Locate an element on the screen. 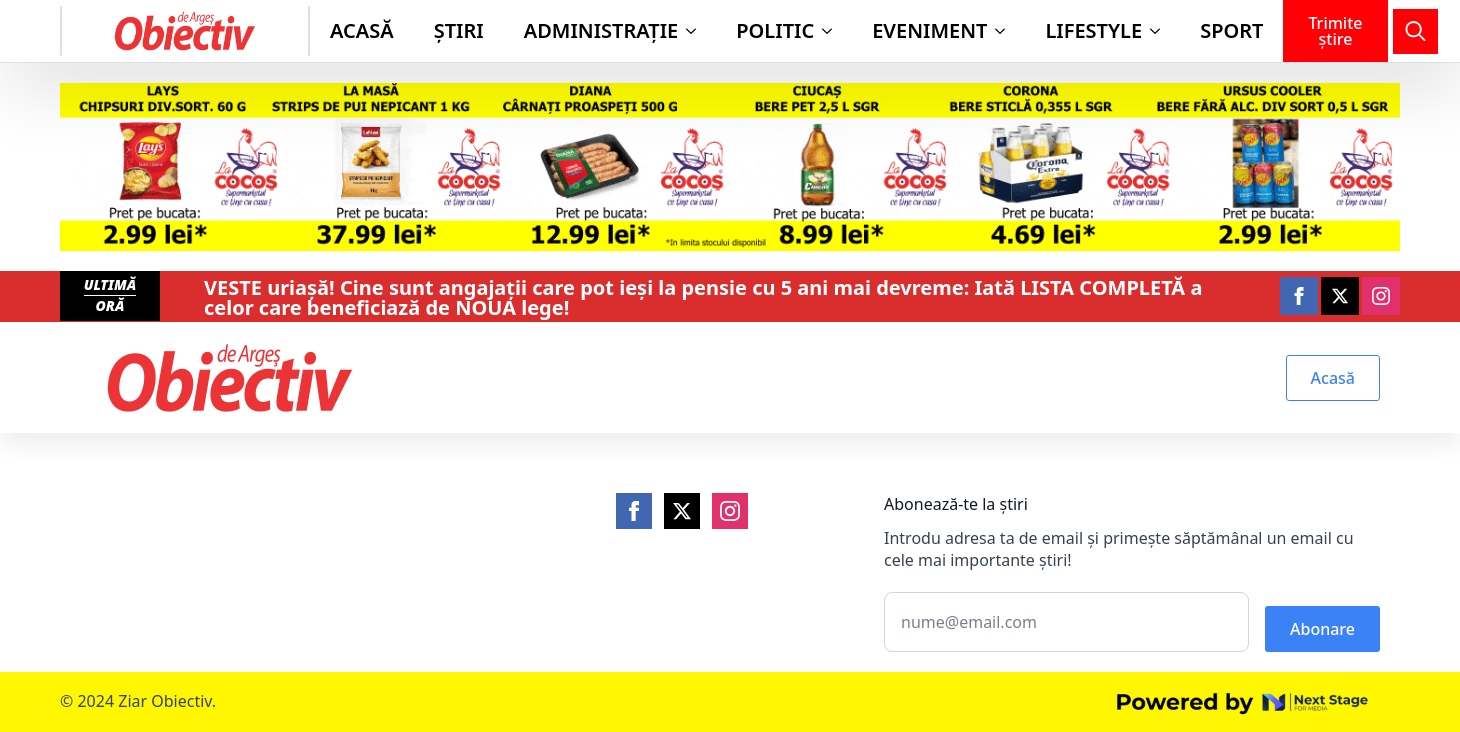 Image resolution: width=1460 pixels, height=732 pixels. [Toggle search] is located at coordinates (1415, 31).